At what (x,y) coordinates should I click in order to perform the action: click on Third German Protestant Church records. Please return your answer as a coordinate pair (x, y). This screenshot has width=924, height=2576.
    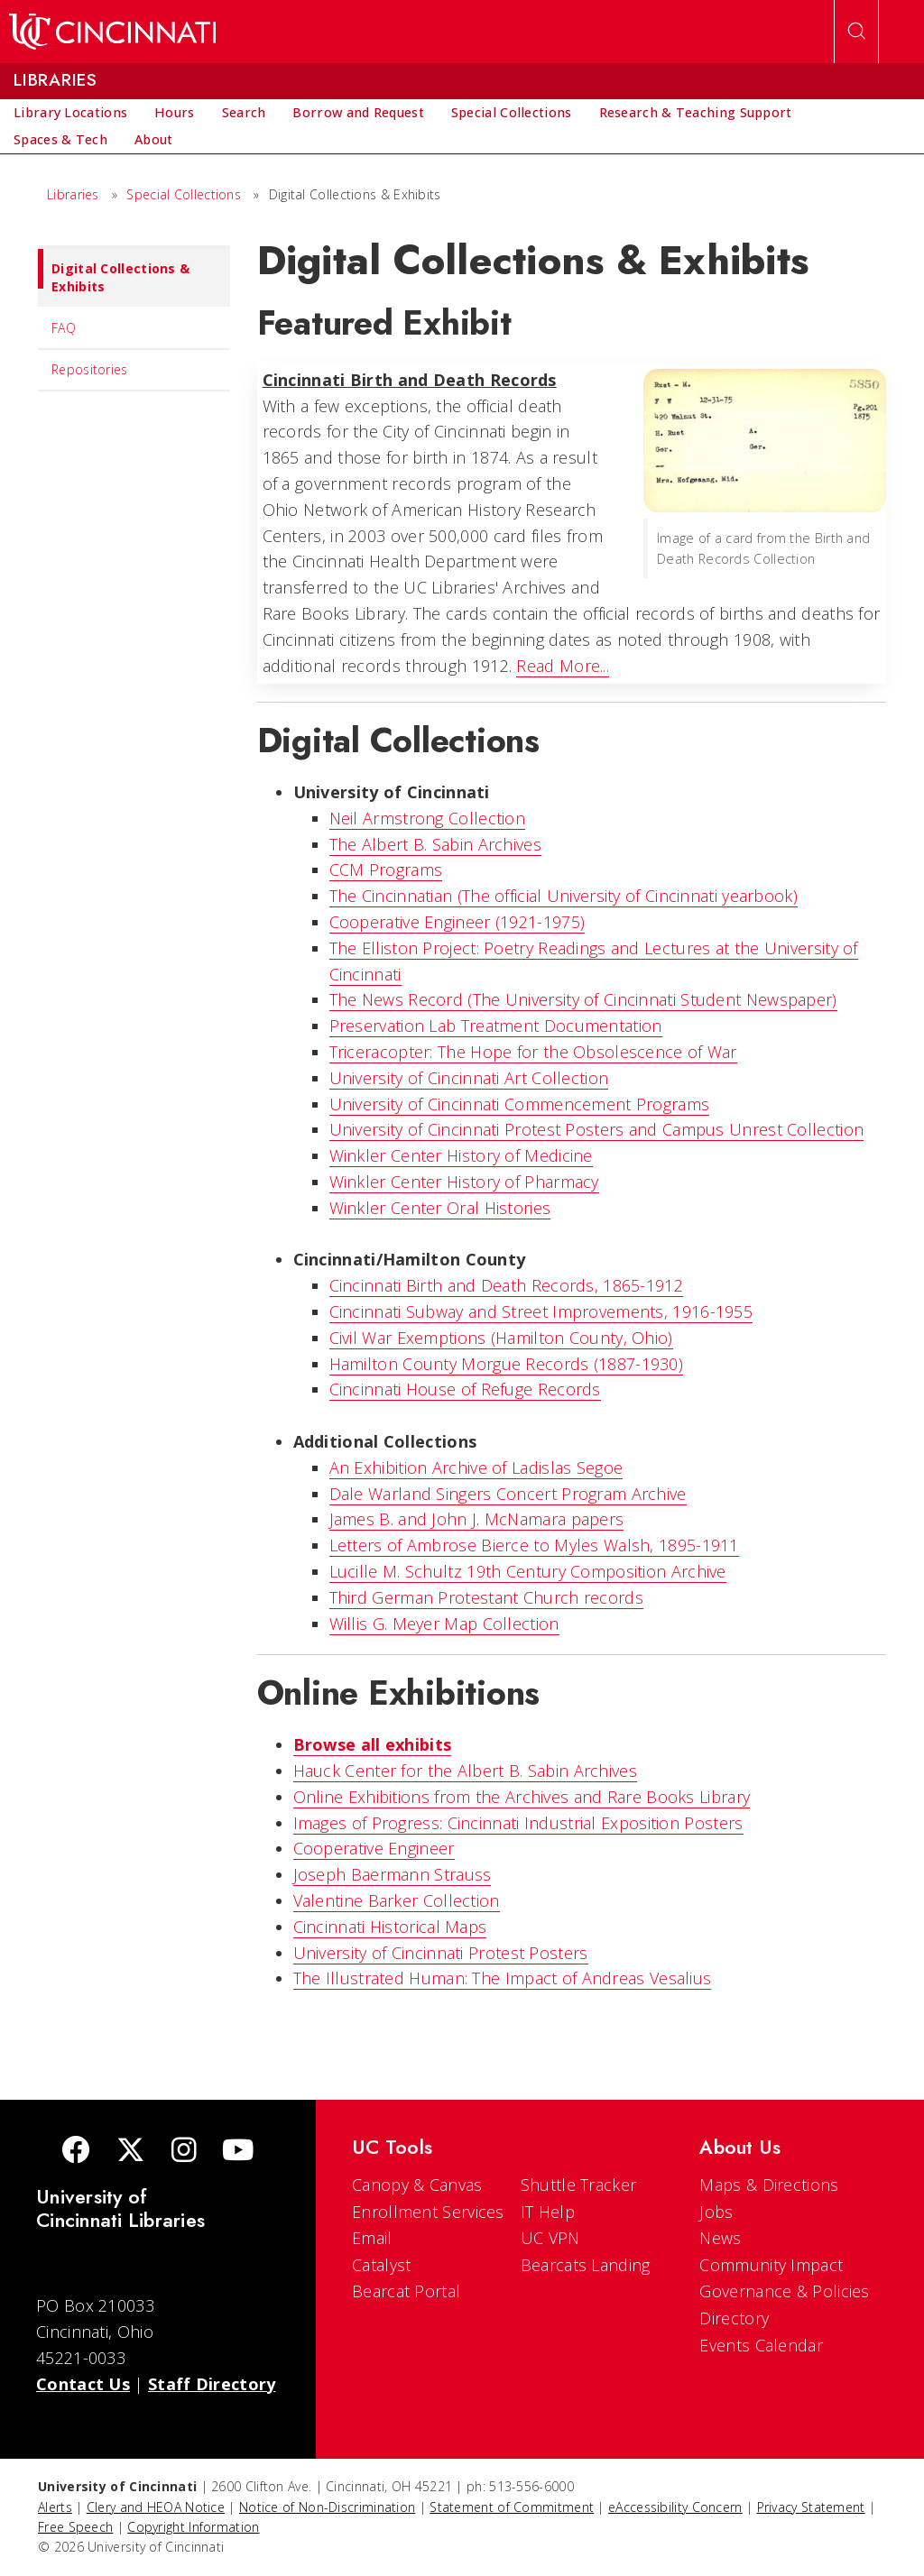
    Looking at the image, I should click on (486, 1597).